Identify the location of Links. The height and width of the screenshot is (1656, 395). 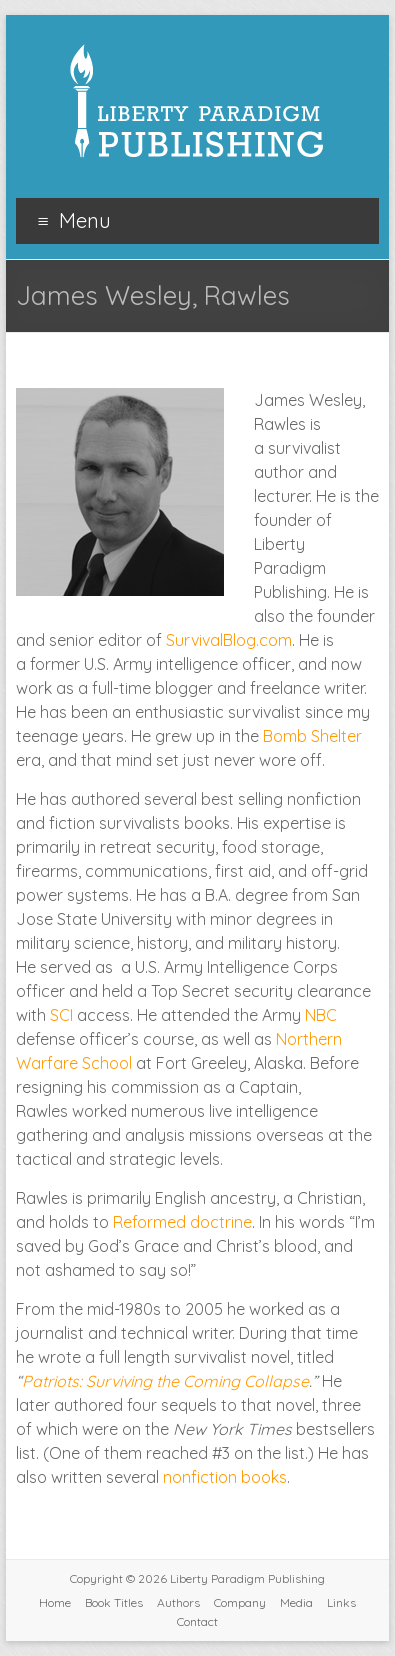
(341, 1602).